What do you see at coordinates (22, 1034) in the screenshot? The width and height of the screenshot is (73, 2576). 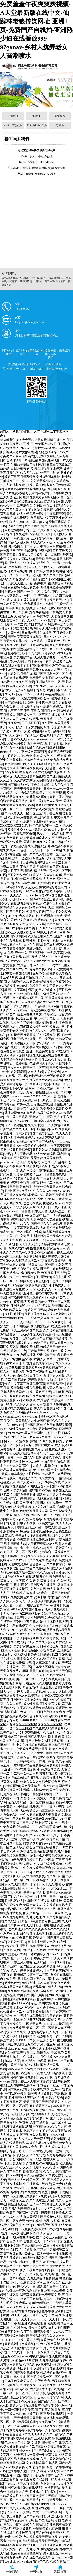 I see `狠狠操天天操天天操` at bounding box center [22, 1034].